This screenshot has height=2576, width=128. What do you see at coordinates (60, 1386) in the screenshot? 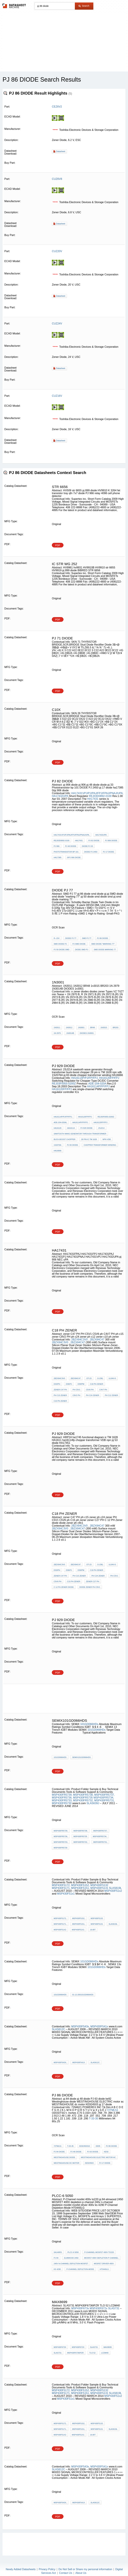
I see `ph c15 zener` at bounding box center [60, 1386].